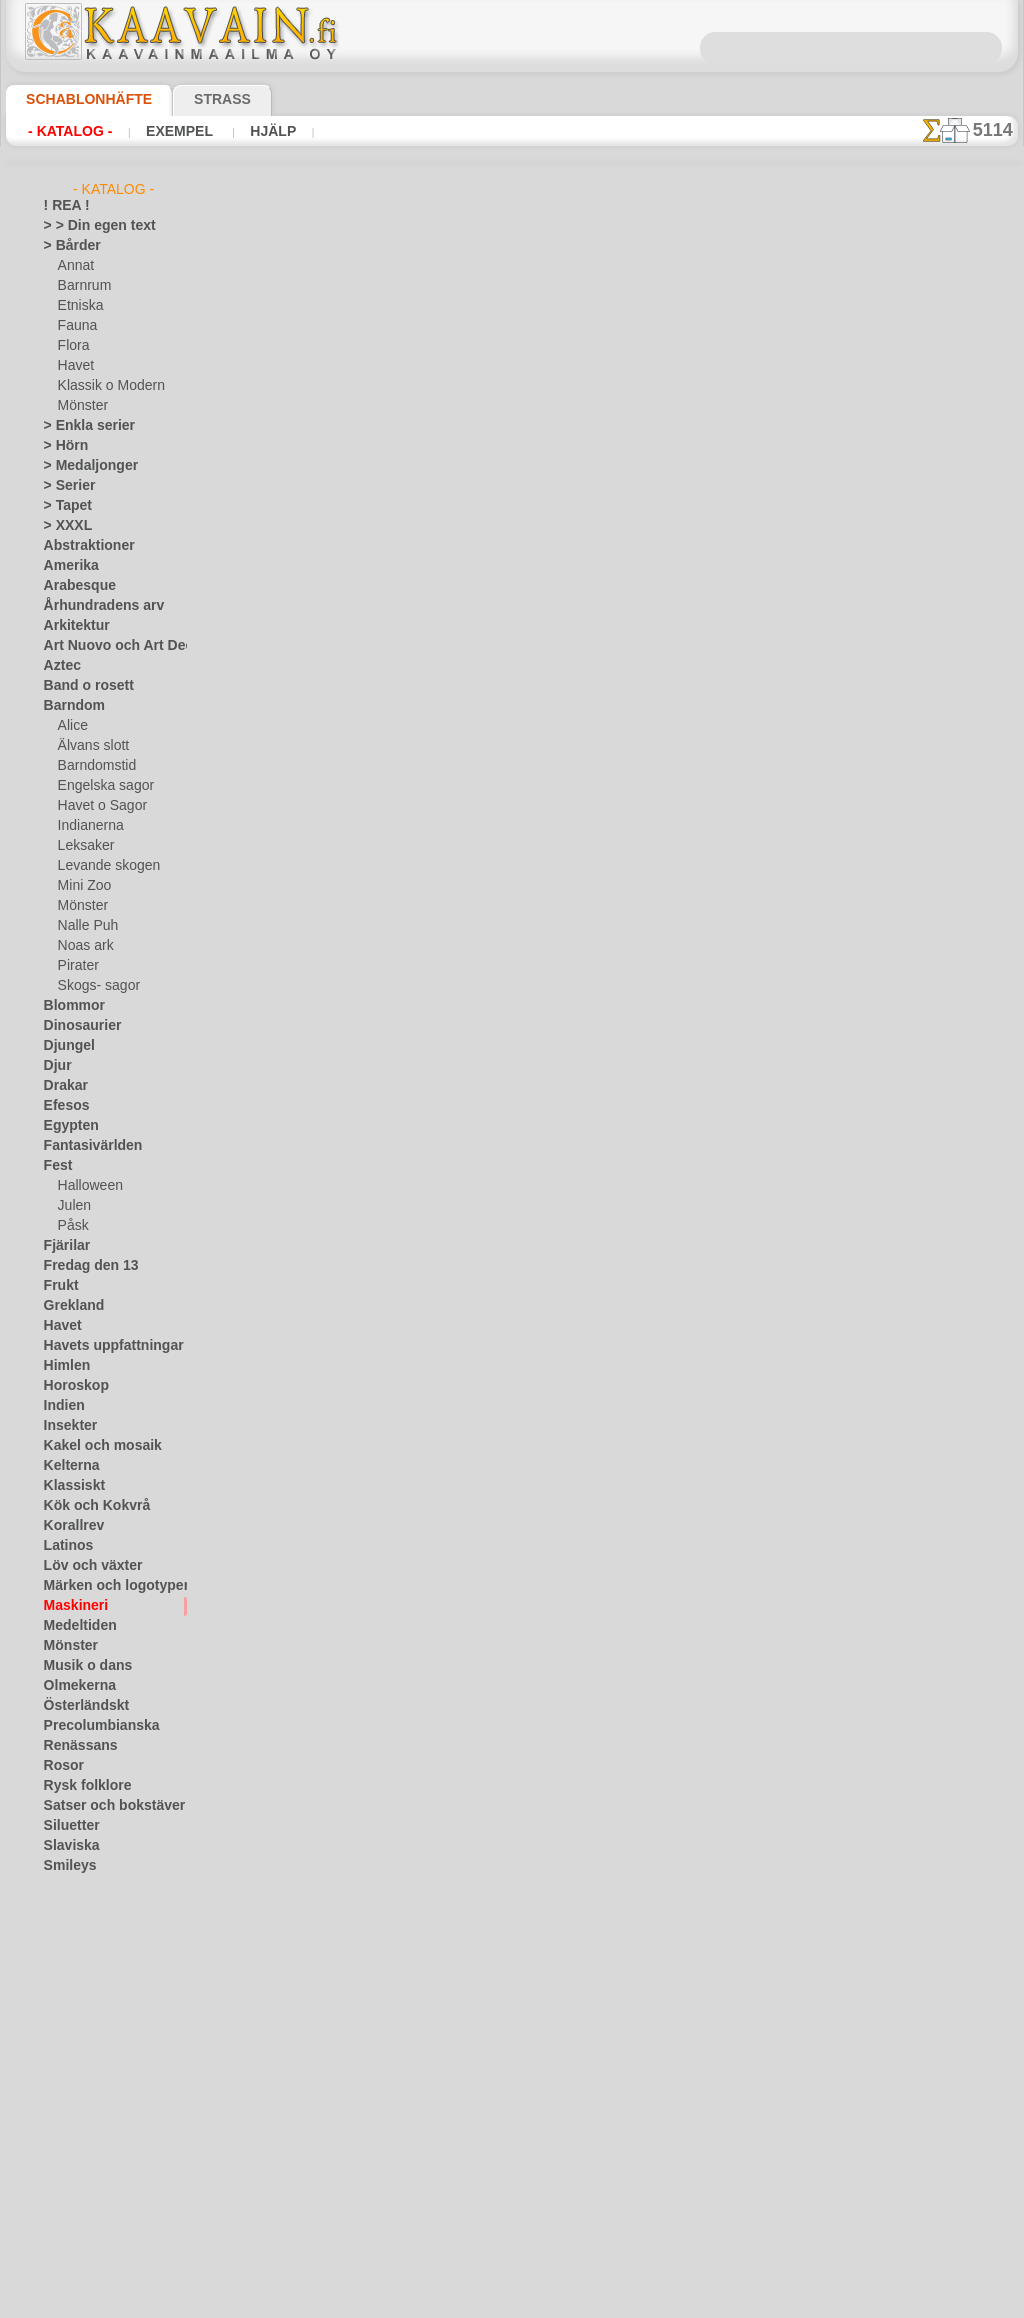 This screenshot has width=1024, height=2318. What do you see at coordinates (246, 131) in the screenshot?
I see `Hjälp` at bounding box center [246, 131].